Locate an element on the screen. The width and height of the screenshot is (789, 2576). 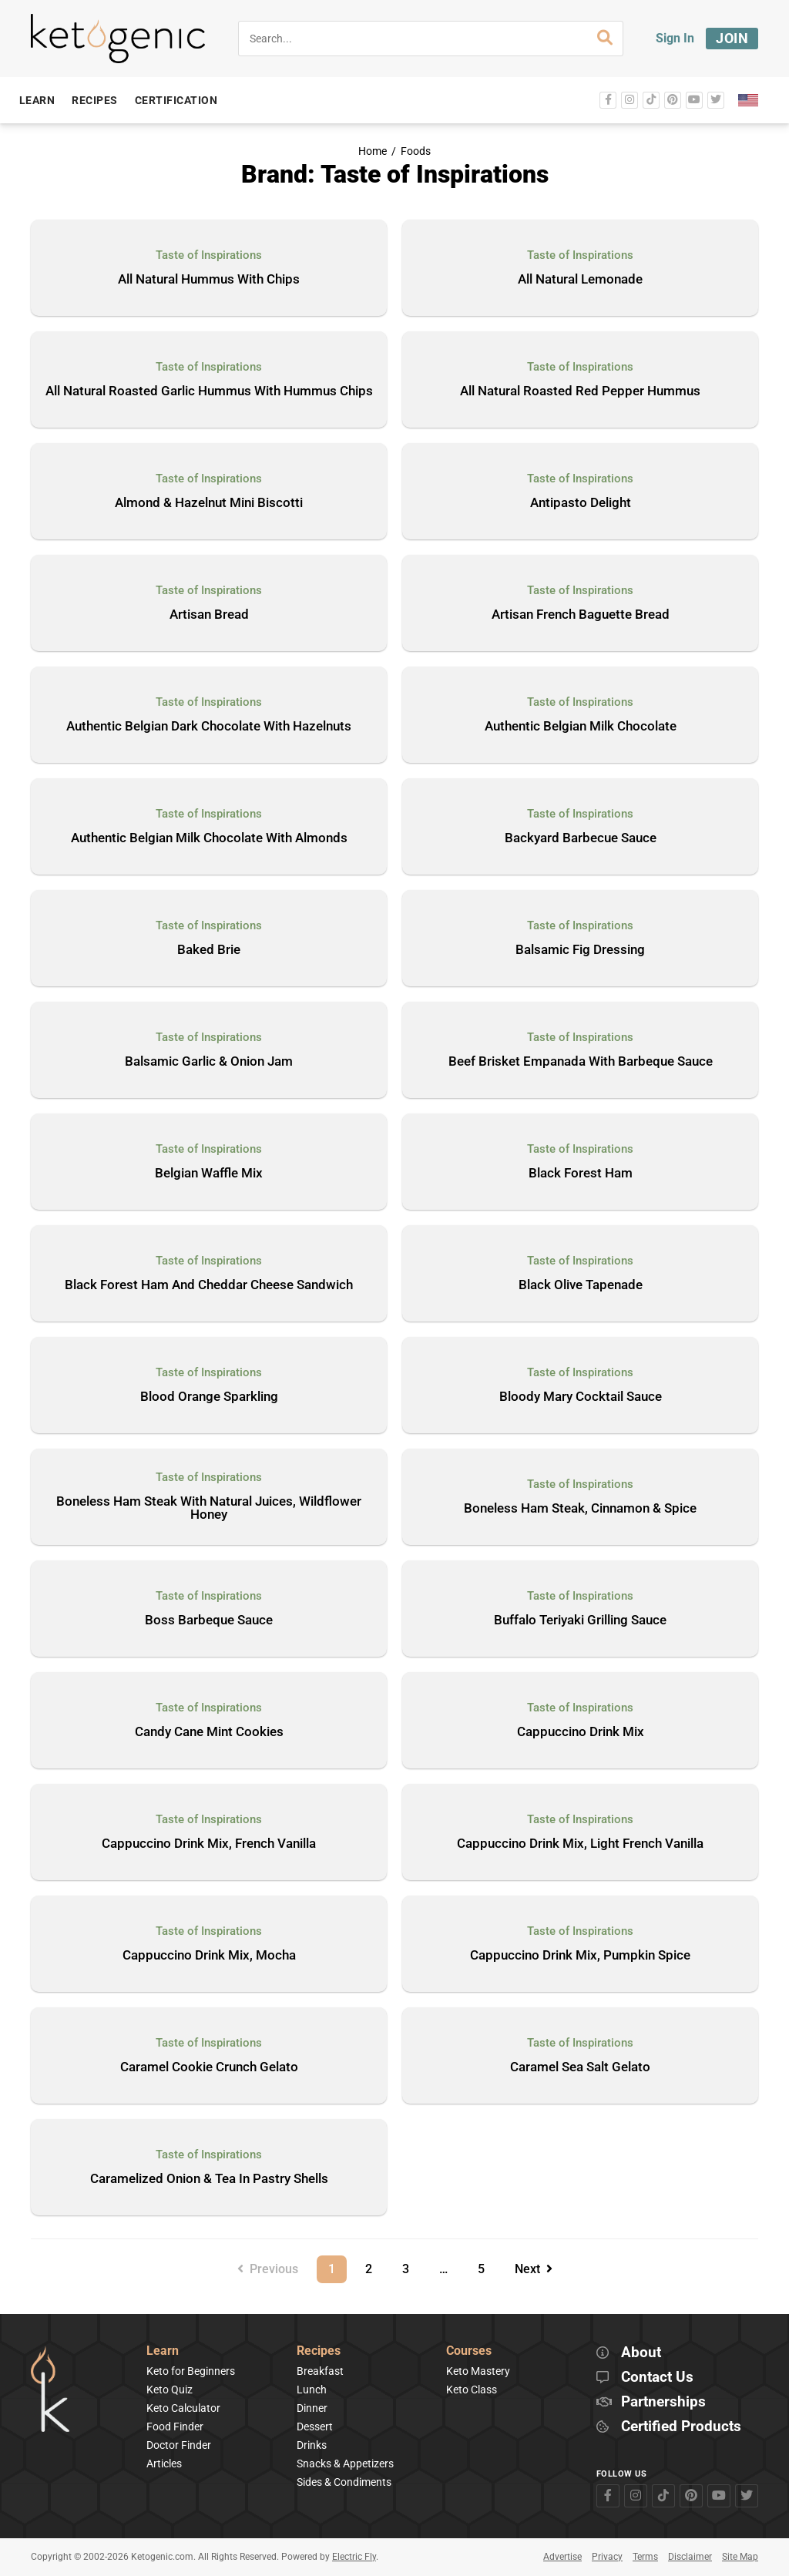
Dinner is located at coordinates (312, 2408).